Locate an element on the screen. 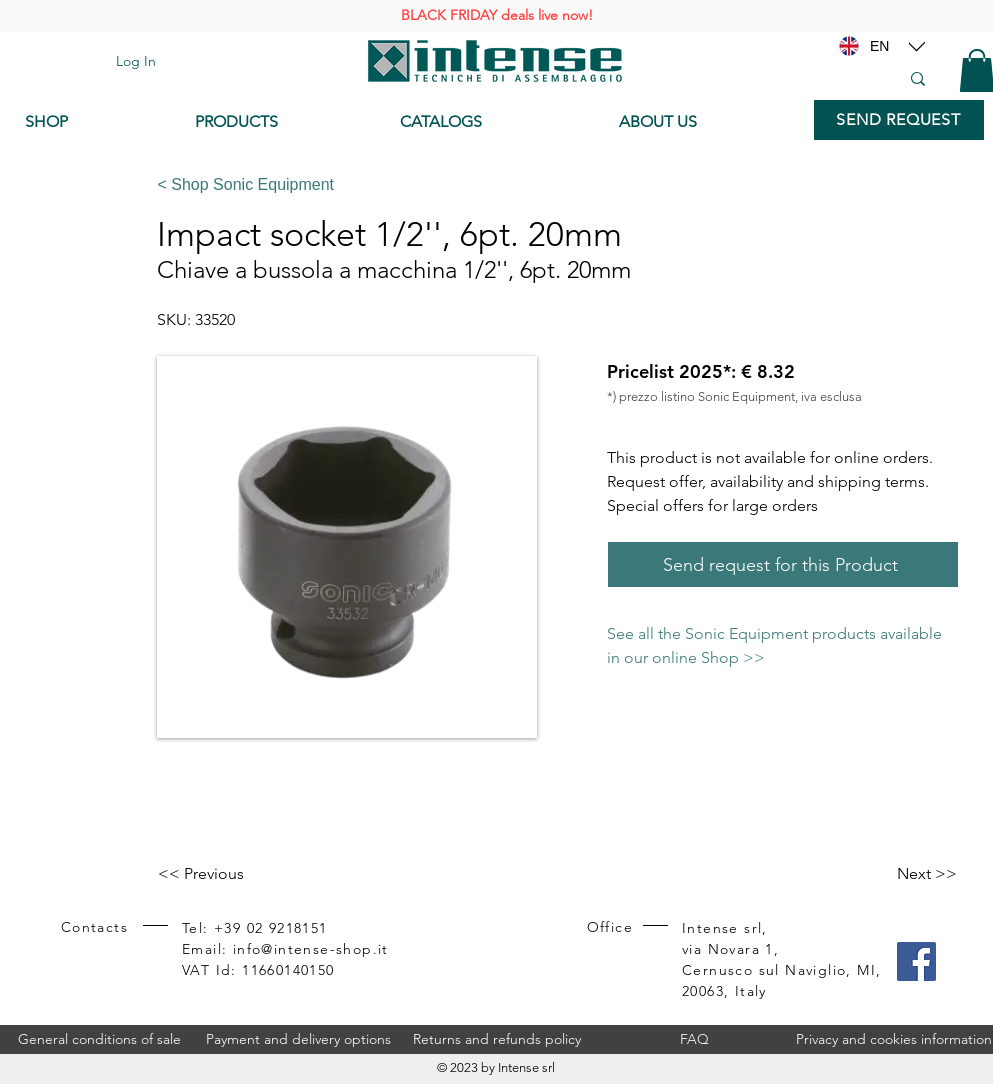 This screenshot has height=1084, width=993. [PRODUCTS] is located at coordinates (282, 122).